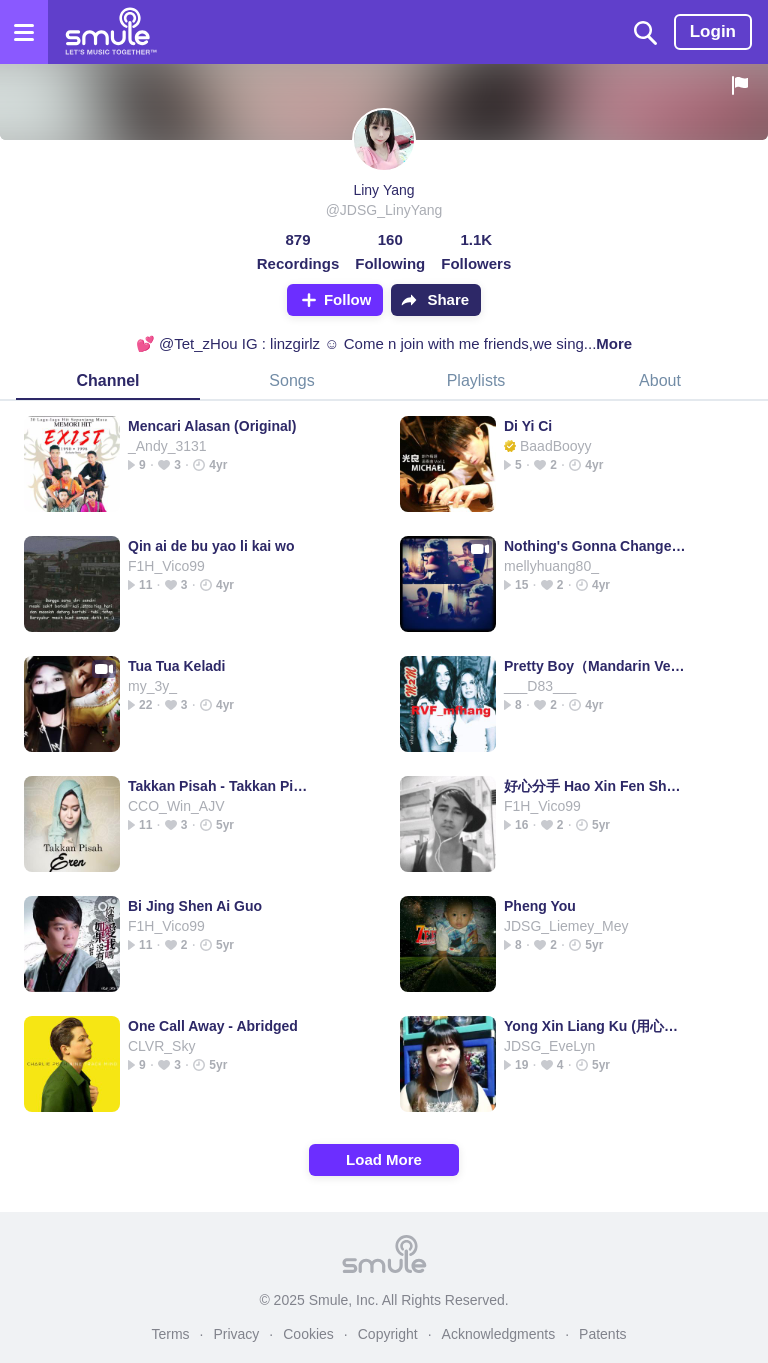 This screenshot has width=768, height=1363. What do you see at coordinates (24, 32) in the screenshot?
I see `[Open the menu]` at bounding box center [24, 32].